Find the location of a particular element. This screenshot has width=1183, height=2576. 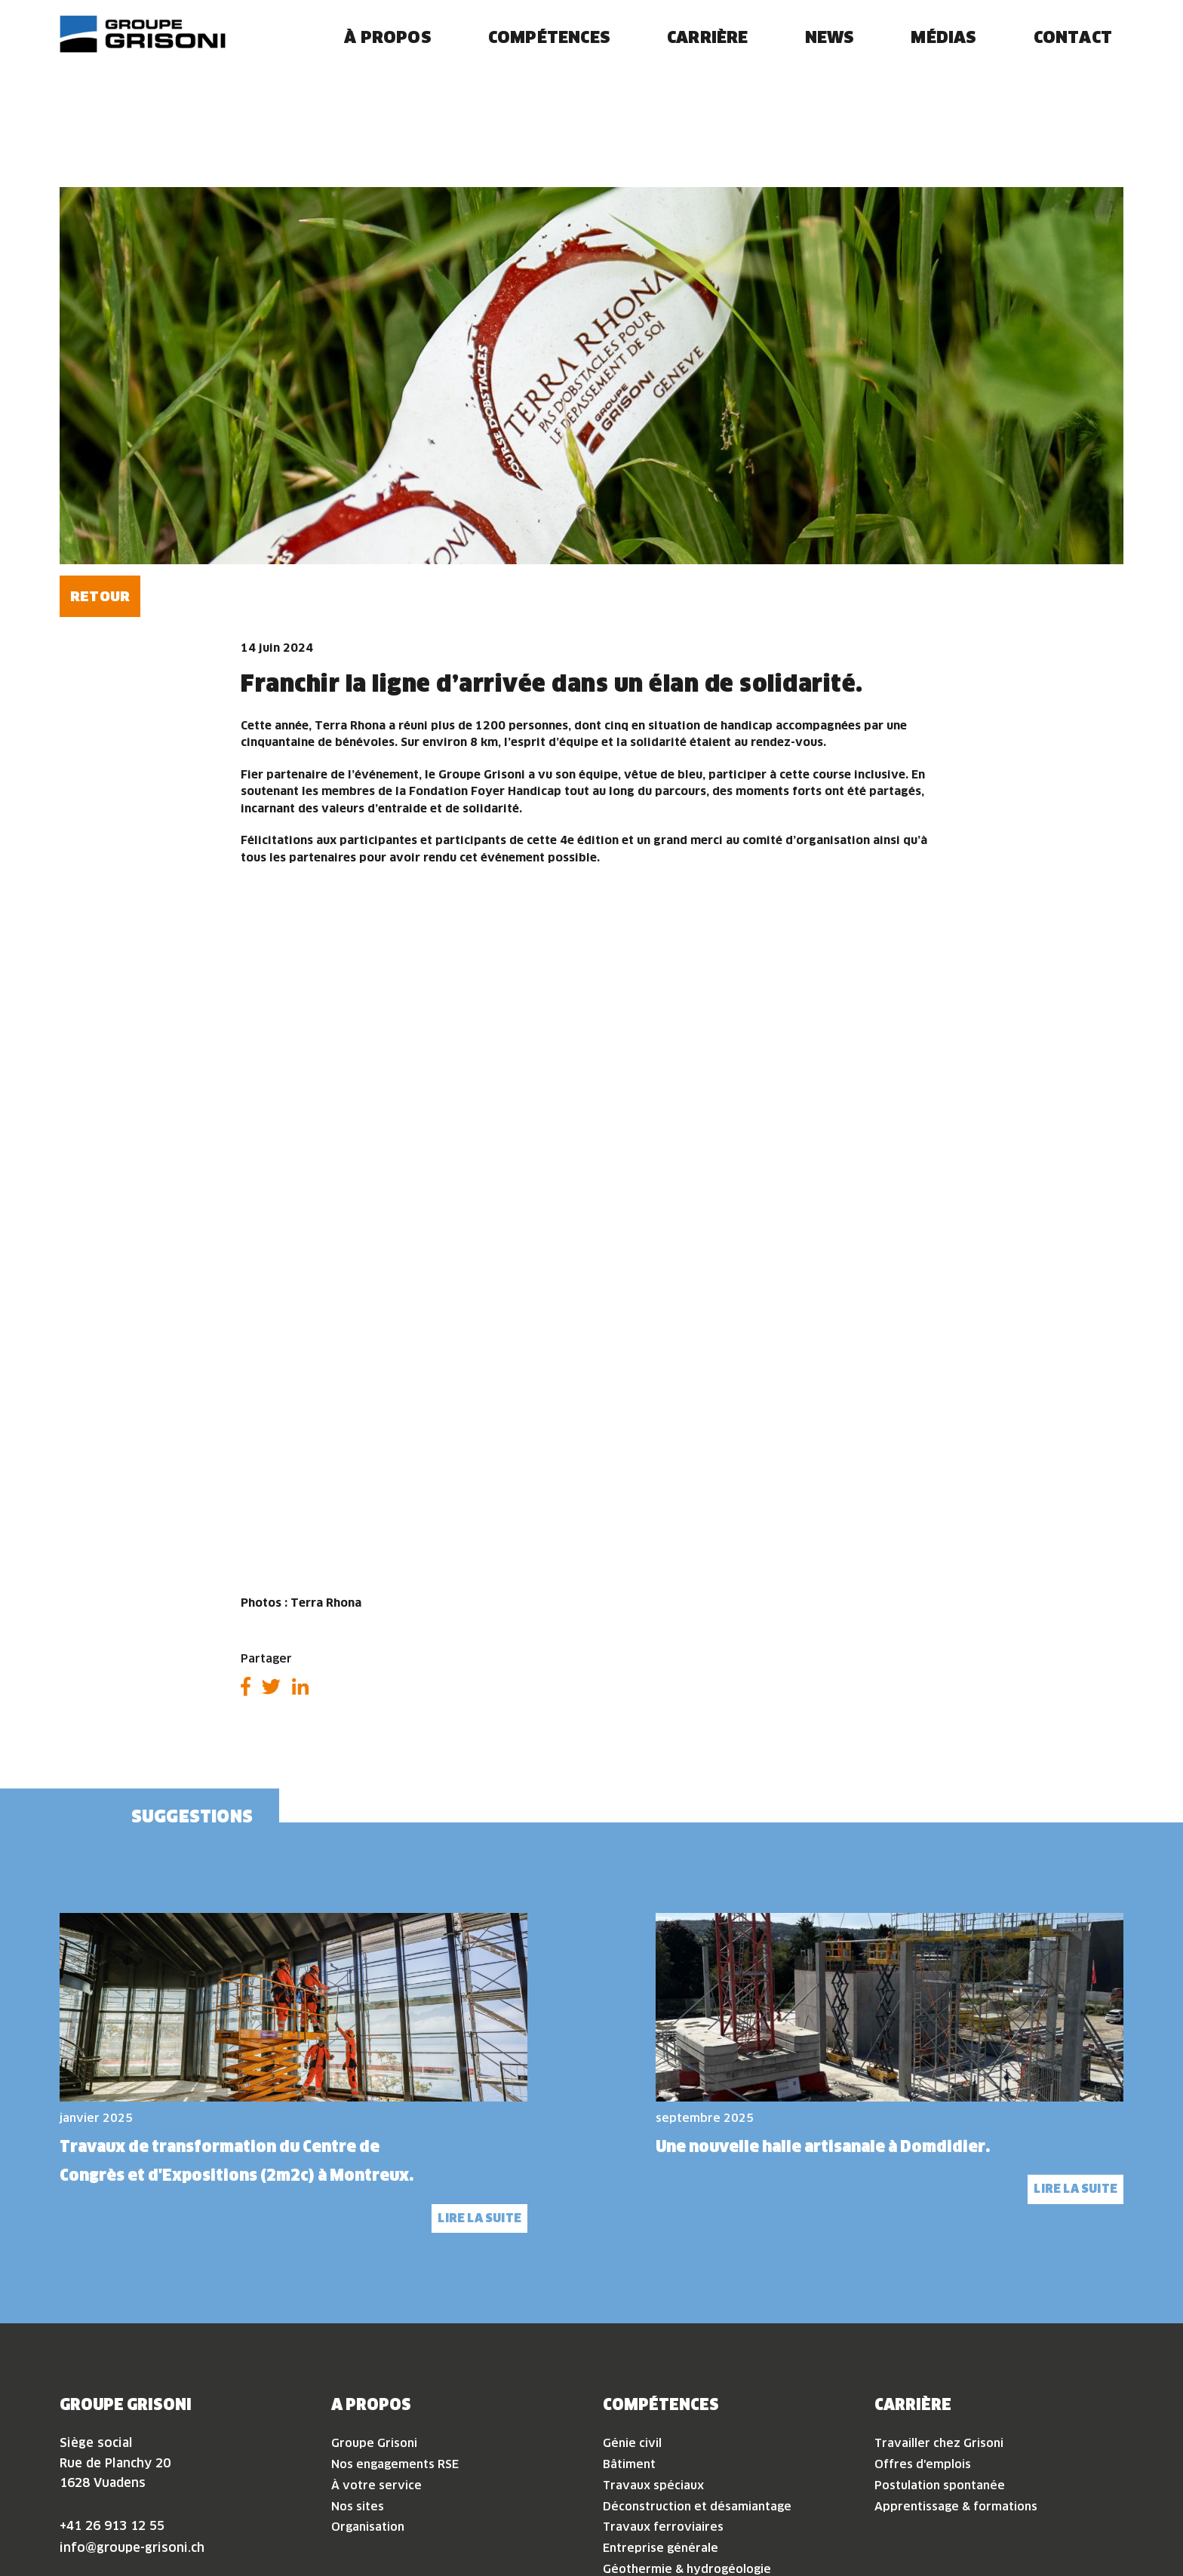

Voir les préférences is located at coordinates (1092, 2519).